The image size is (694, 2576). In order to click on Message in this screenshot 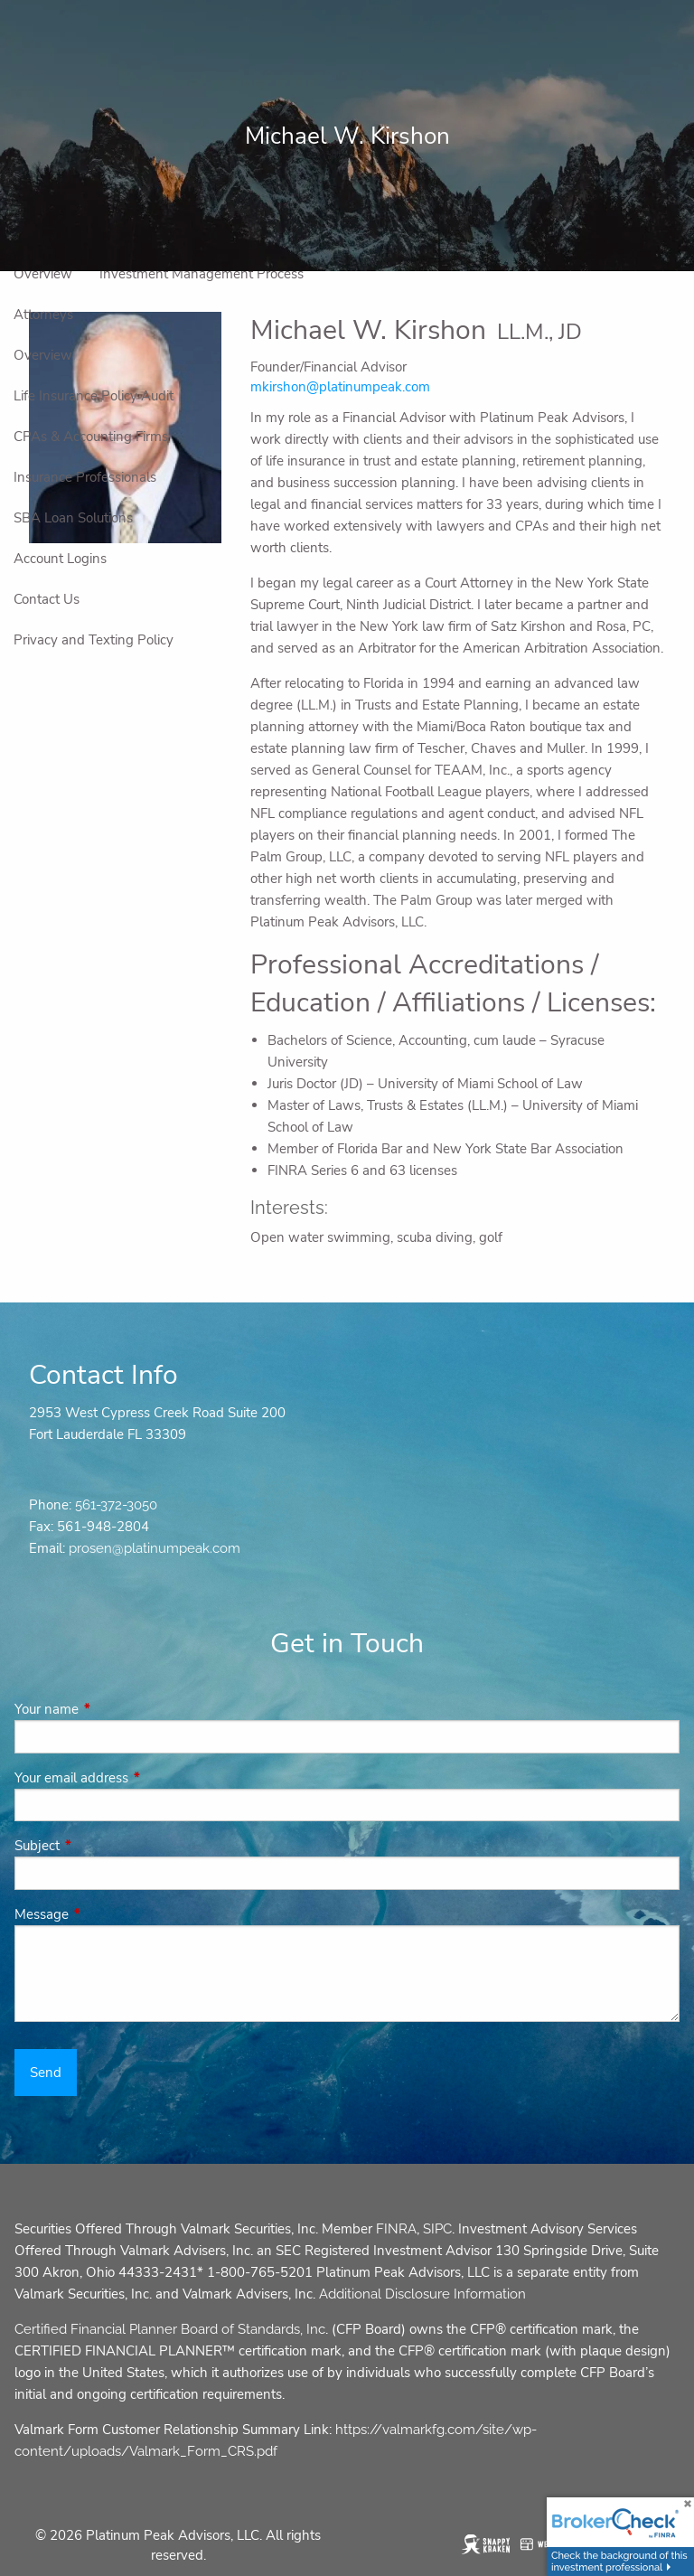, I will do `click(105, 1914)`.